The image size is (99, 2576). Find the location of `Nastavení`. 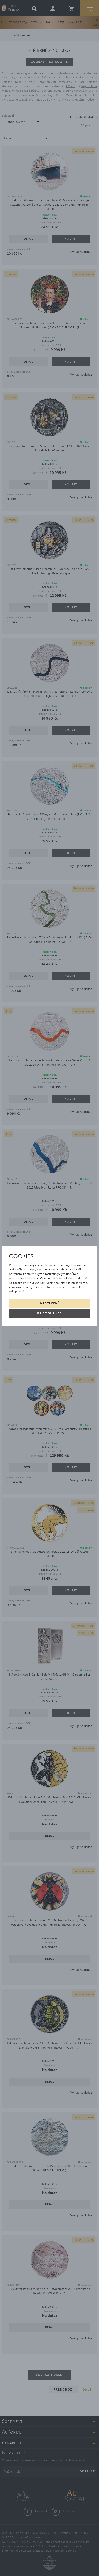

Nastavení is located at coordinates (49, 1303).